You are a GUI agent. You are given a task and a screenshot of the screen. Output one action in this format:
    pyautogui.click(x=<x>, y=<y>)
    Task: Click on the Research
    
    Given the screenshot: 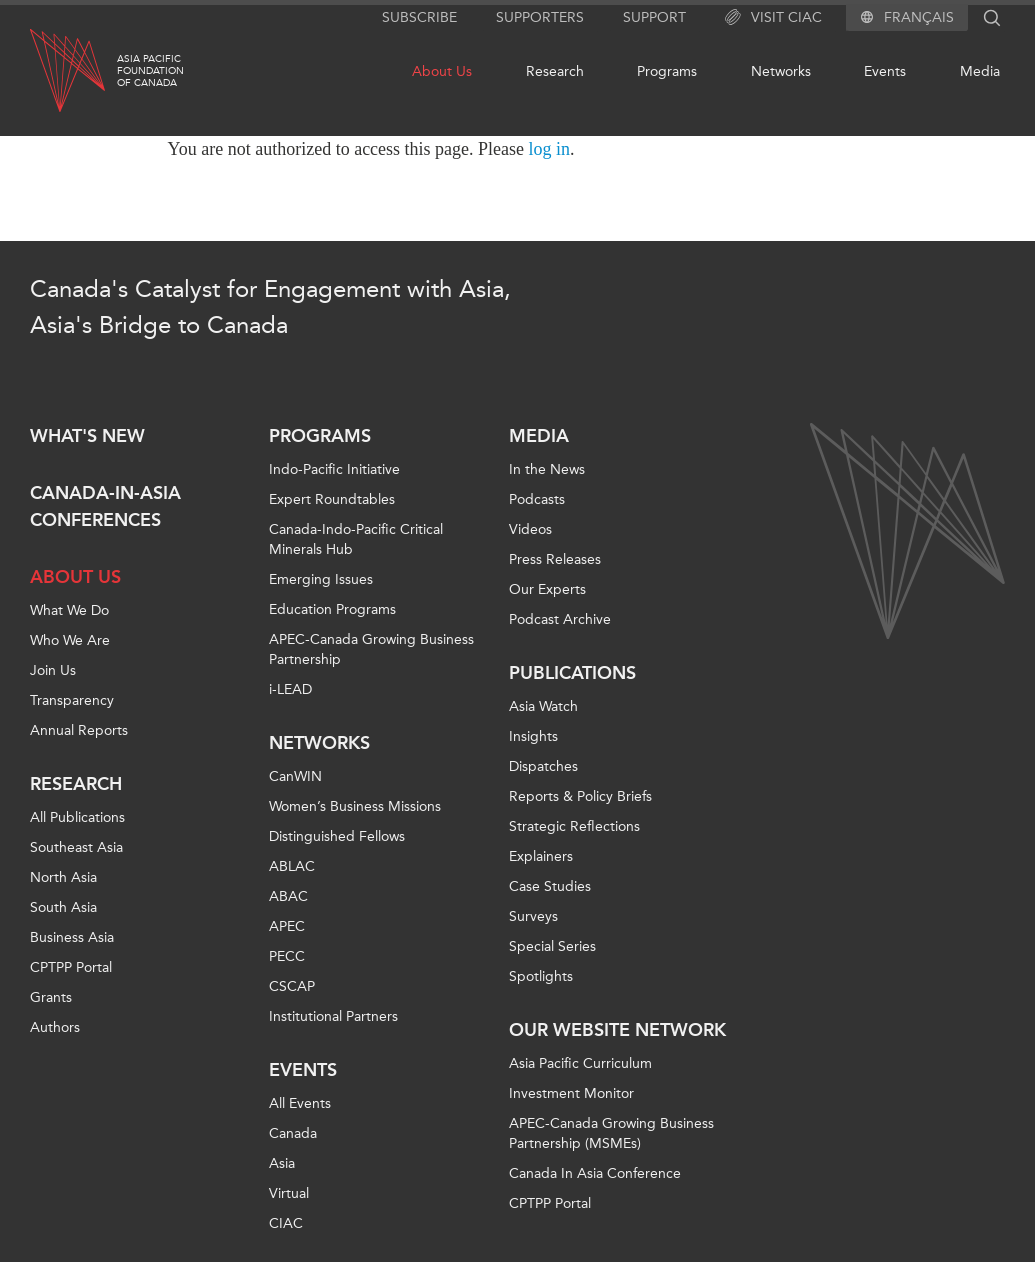 What is the action you would take?
    pyautogui.click(x=555, y=71)
    